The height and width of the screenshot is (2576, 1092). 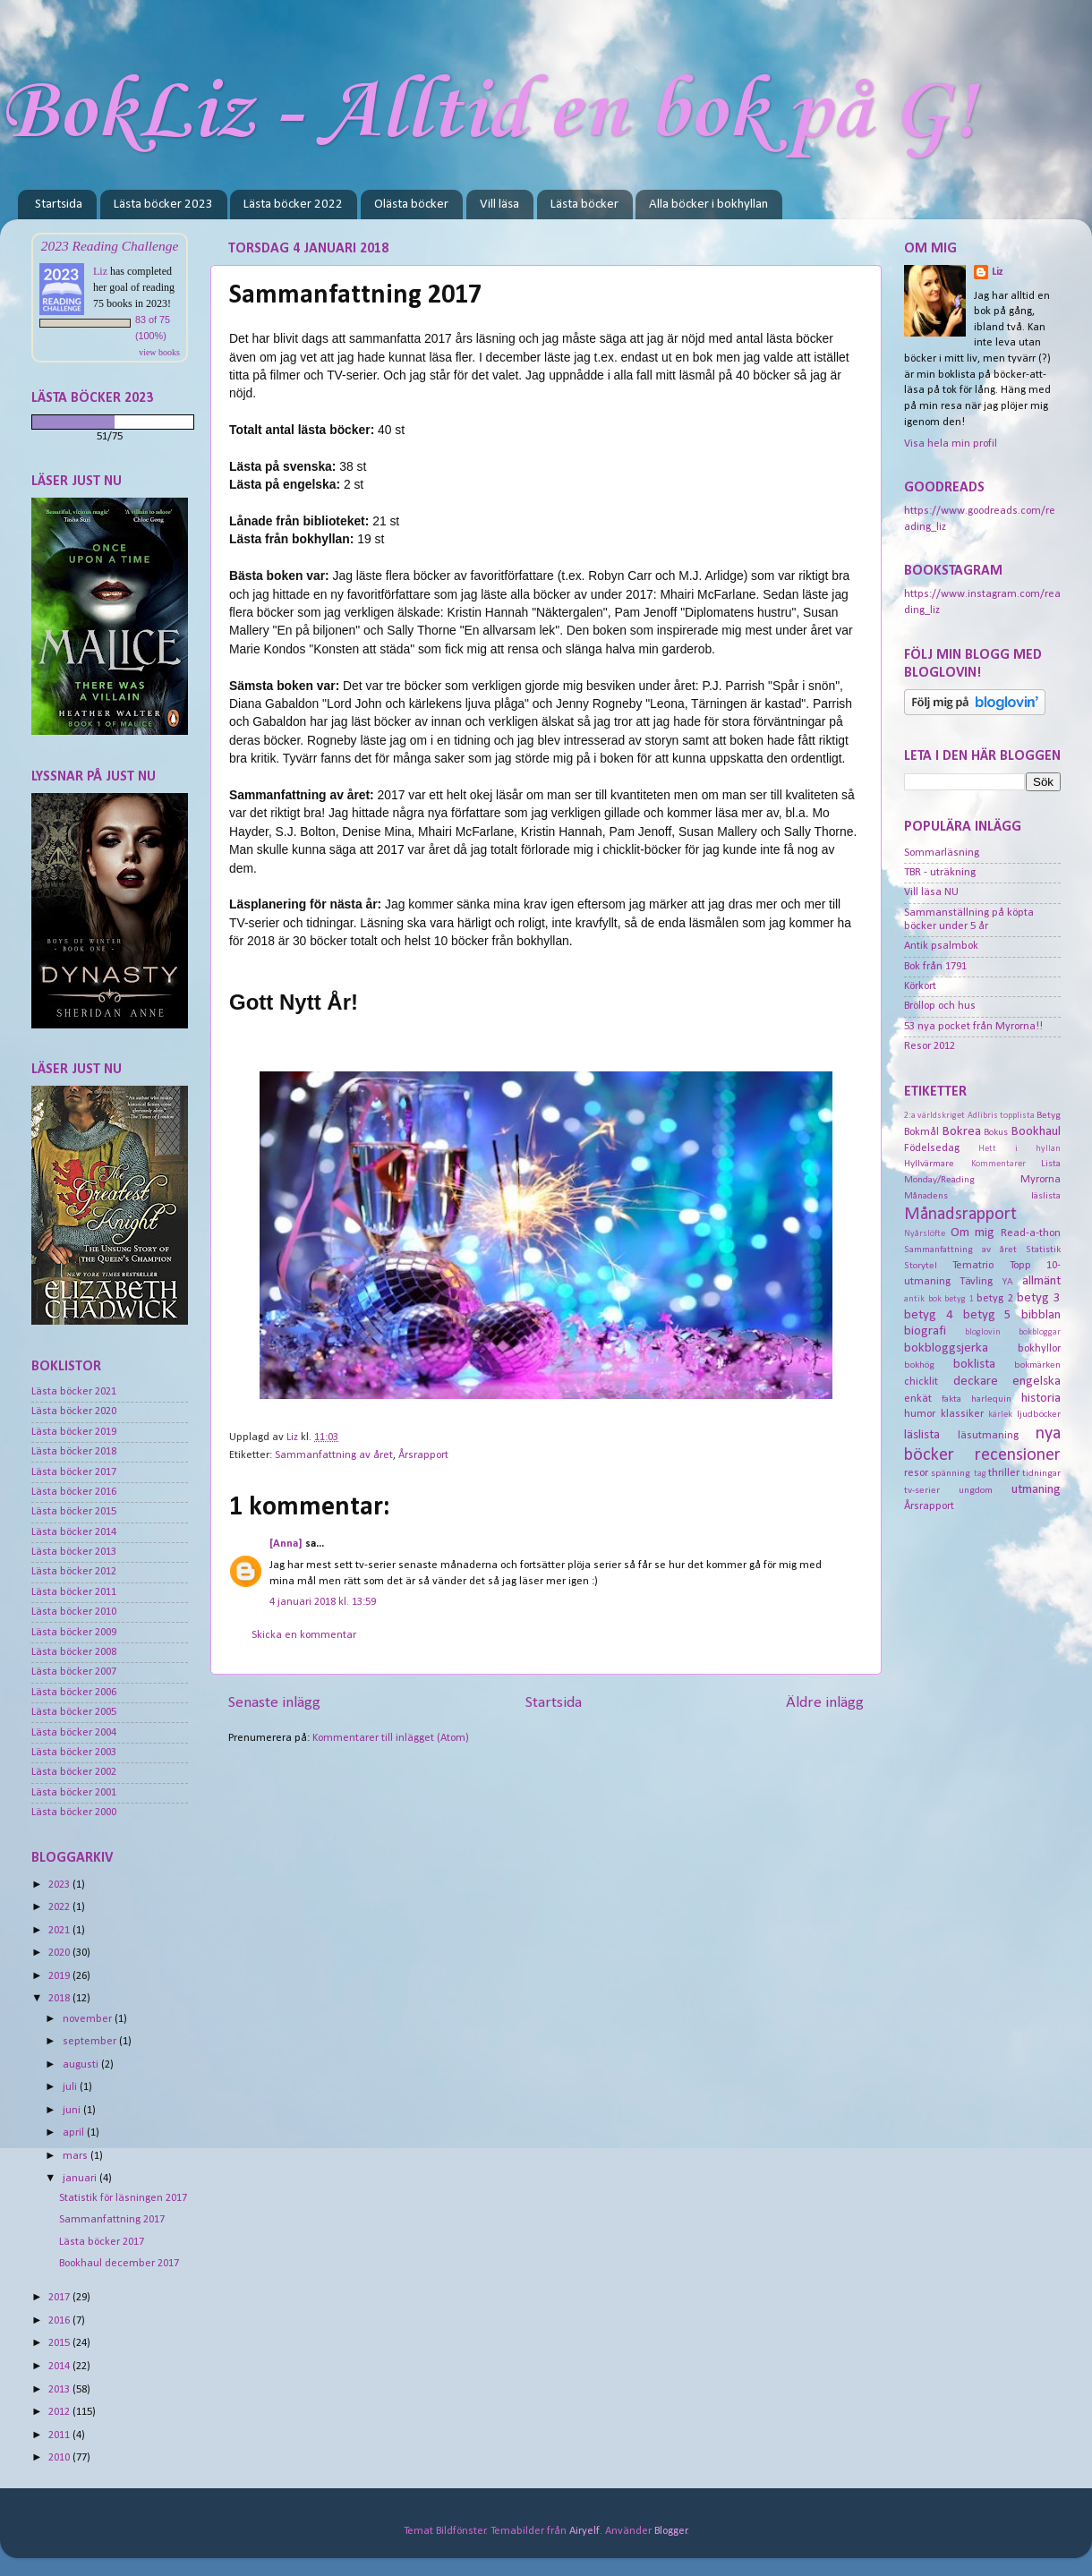 What do you see at coordinates (58, 204) in the screenshot?
I see `Startsida` at bounding box center [58, 204].